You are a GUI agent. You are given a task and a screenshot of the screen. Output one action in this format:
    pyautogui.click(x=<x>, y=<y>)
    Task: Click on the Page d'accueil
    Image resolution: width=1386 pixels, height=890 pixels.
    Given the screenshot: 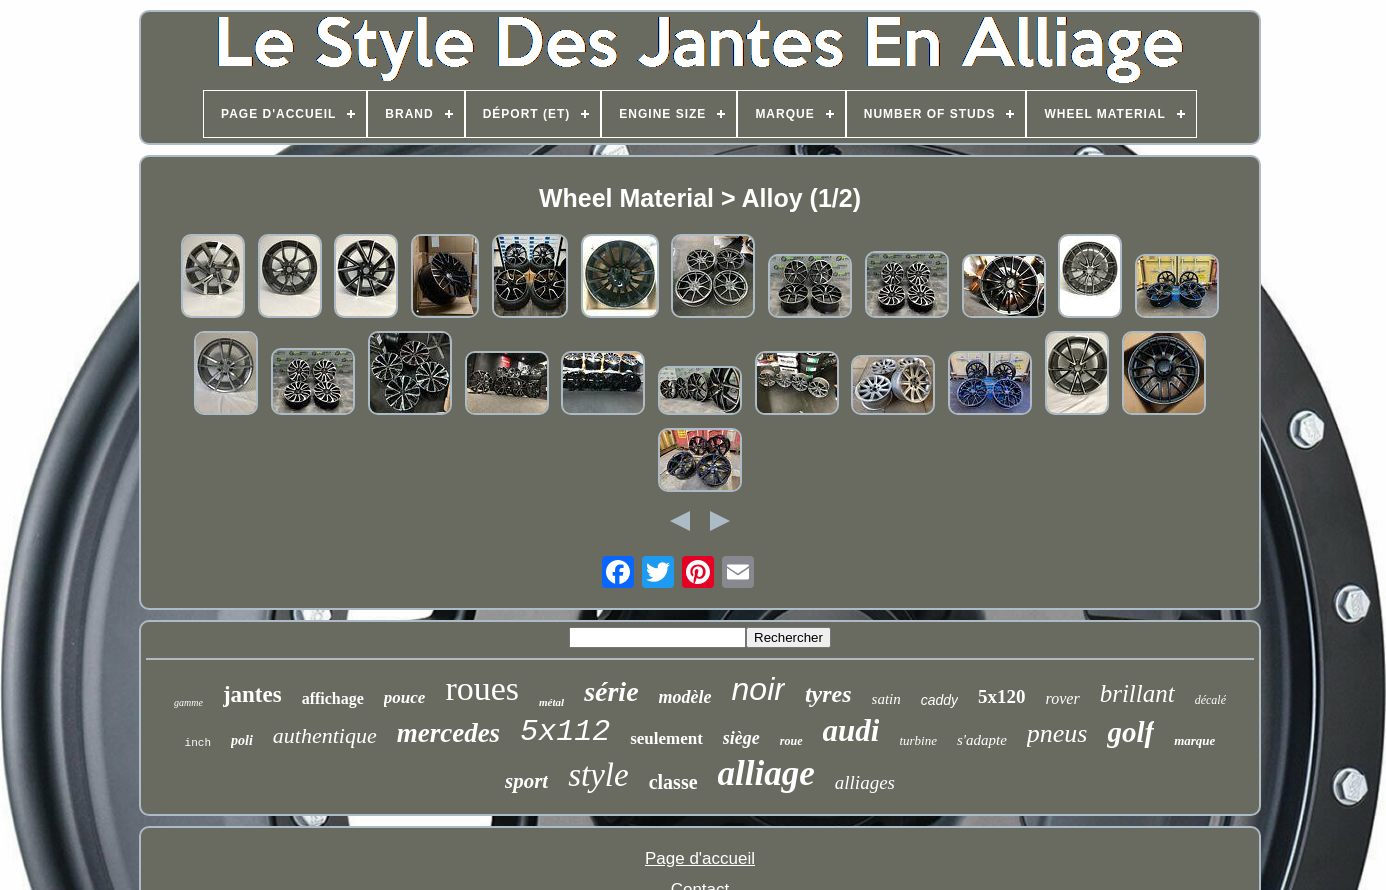 What is the action you would take?
    pyautogui.click(x=700, y=858)
    